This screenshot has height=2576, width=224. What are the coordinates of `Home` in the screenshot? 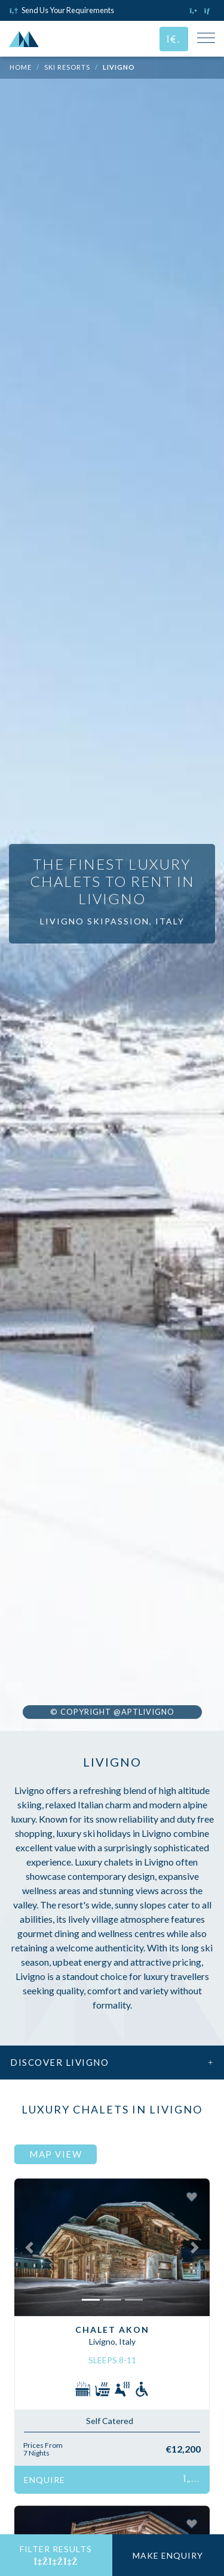 It's located at (21, 67).